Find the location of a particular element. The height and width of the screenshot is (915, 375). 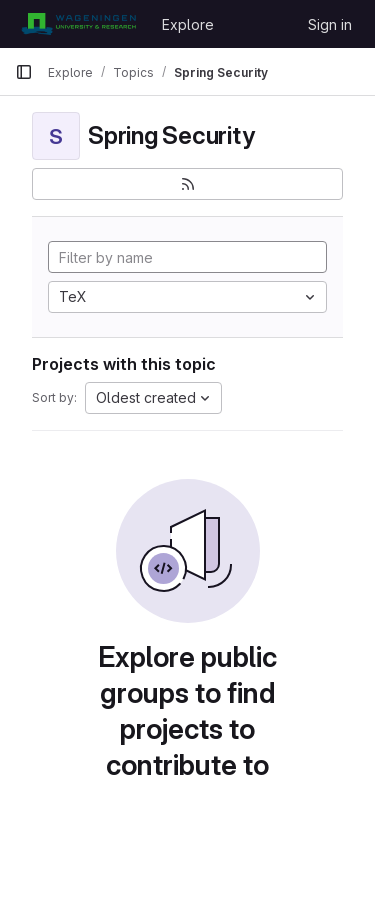

[Homepage] is located at coordinates (78, 24).